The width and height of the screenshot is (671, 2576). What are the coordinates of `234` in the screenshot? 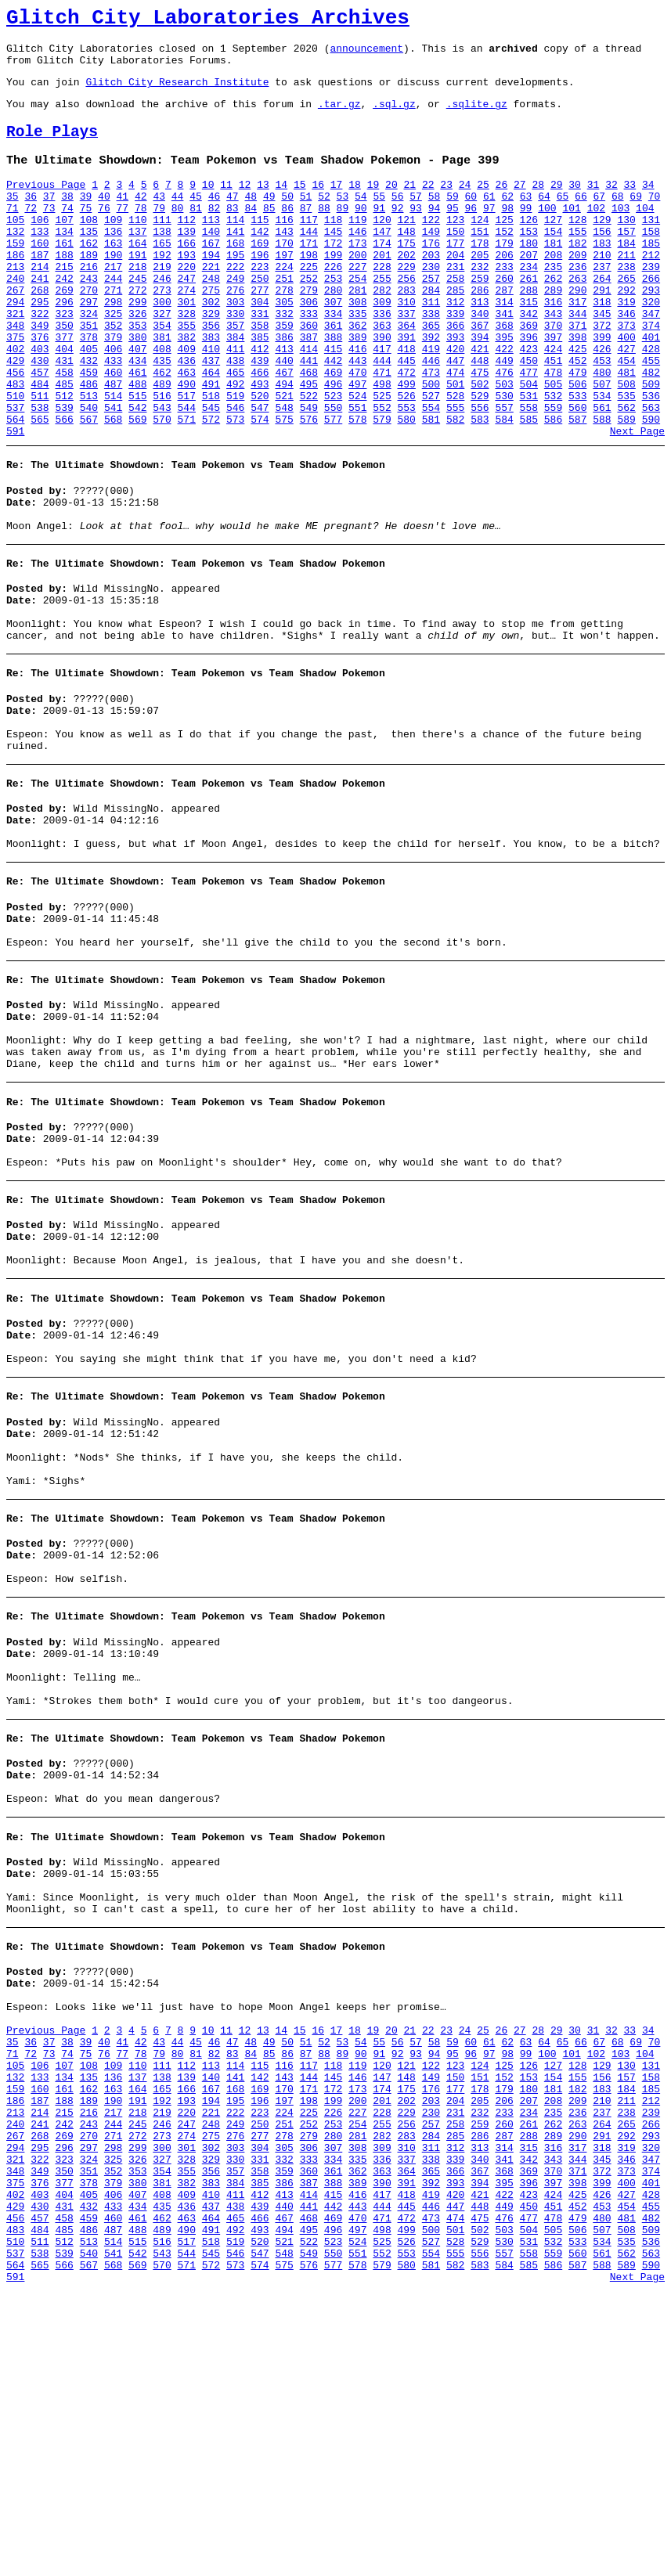 It's located at (529, 304).